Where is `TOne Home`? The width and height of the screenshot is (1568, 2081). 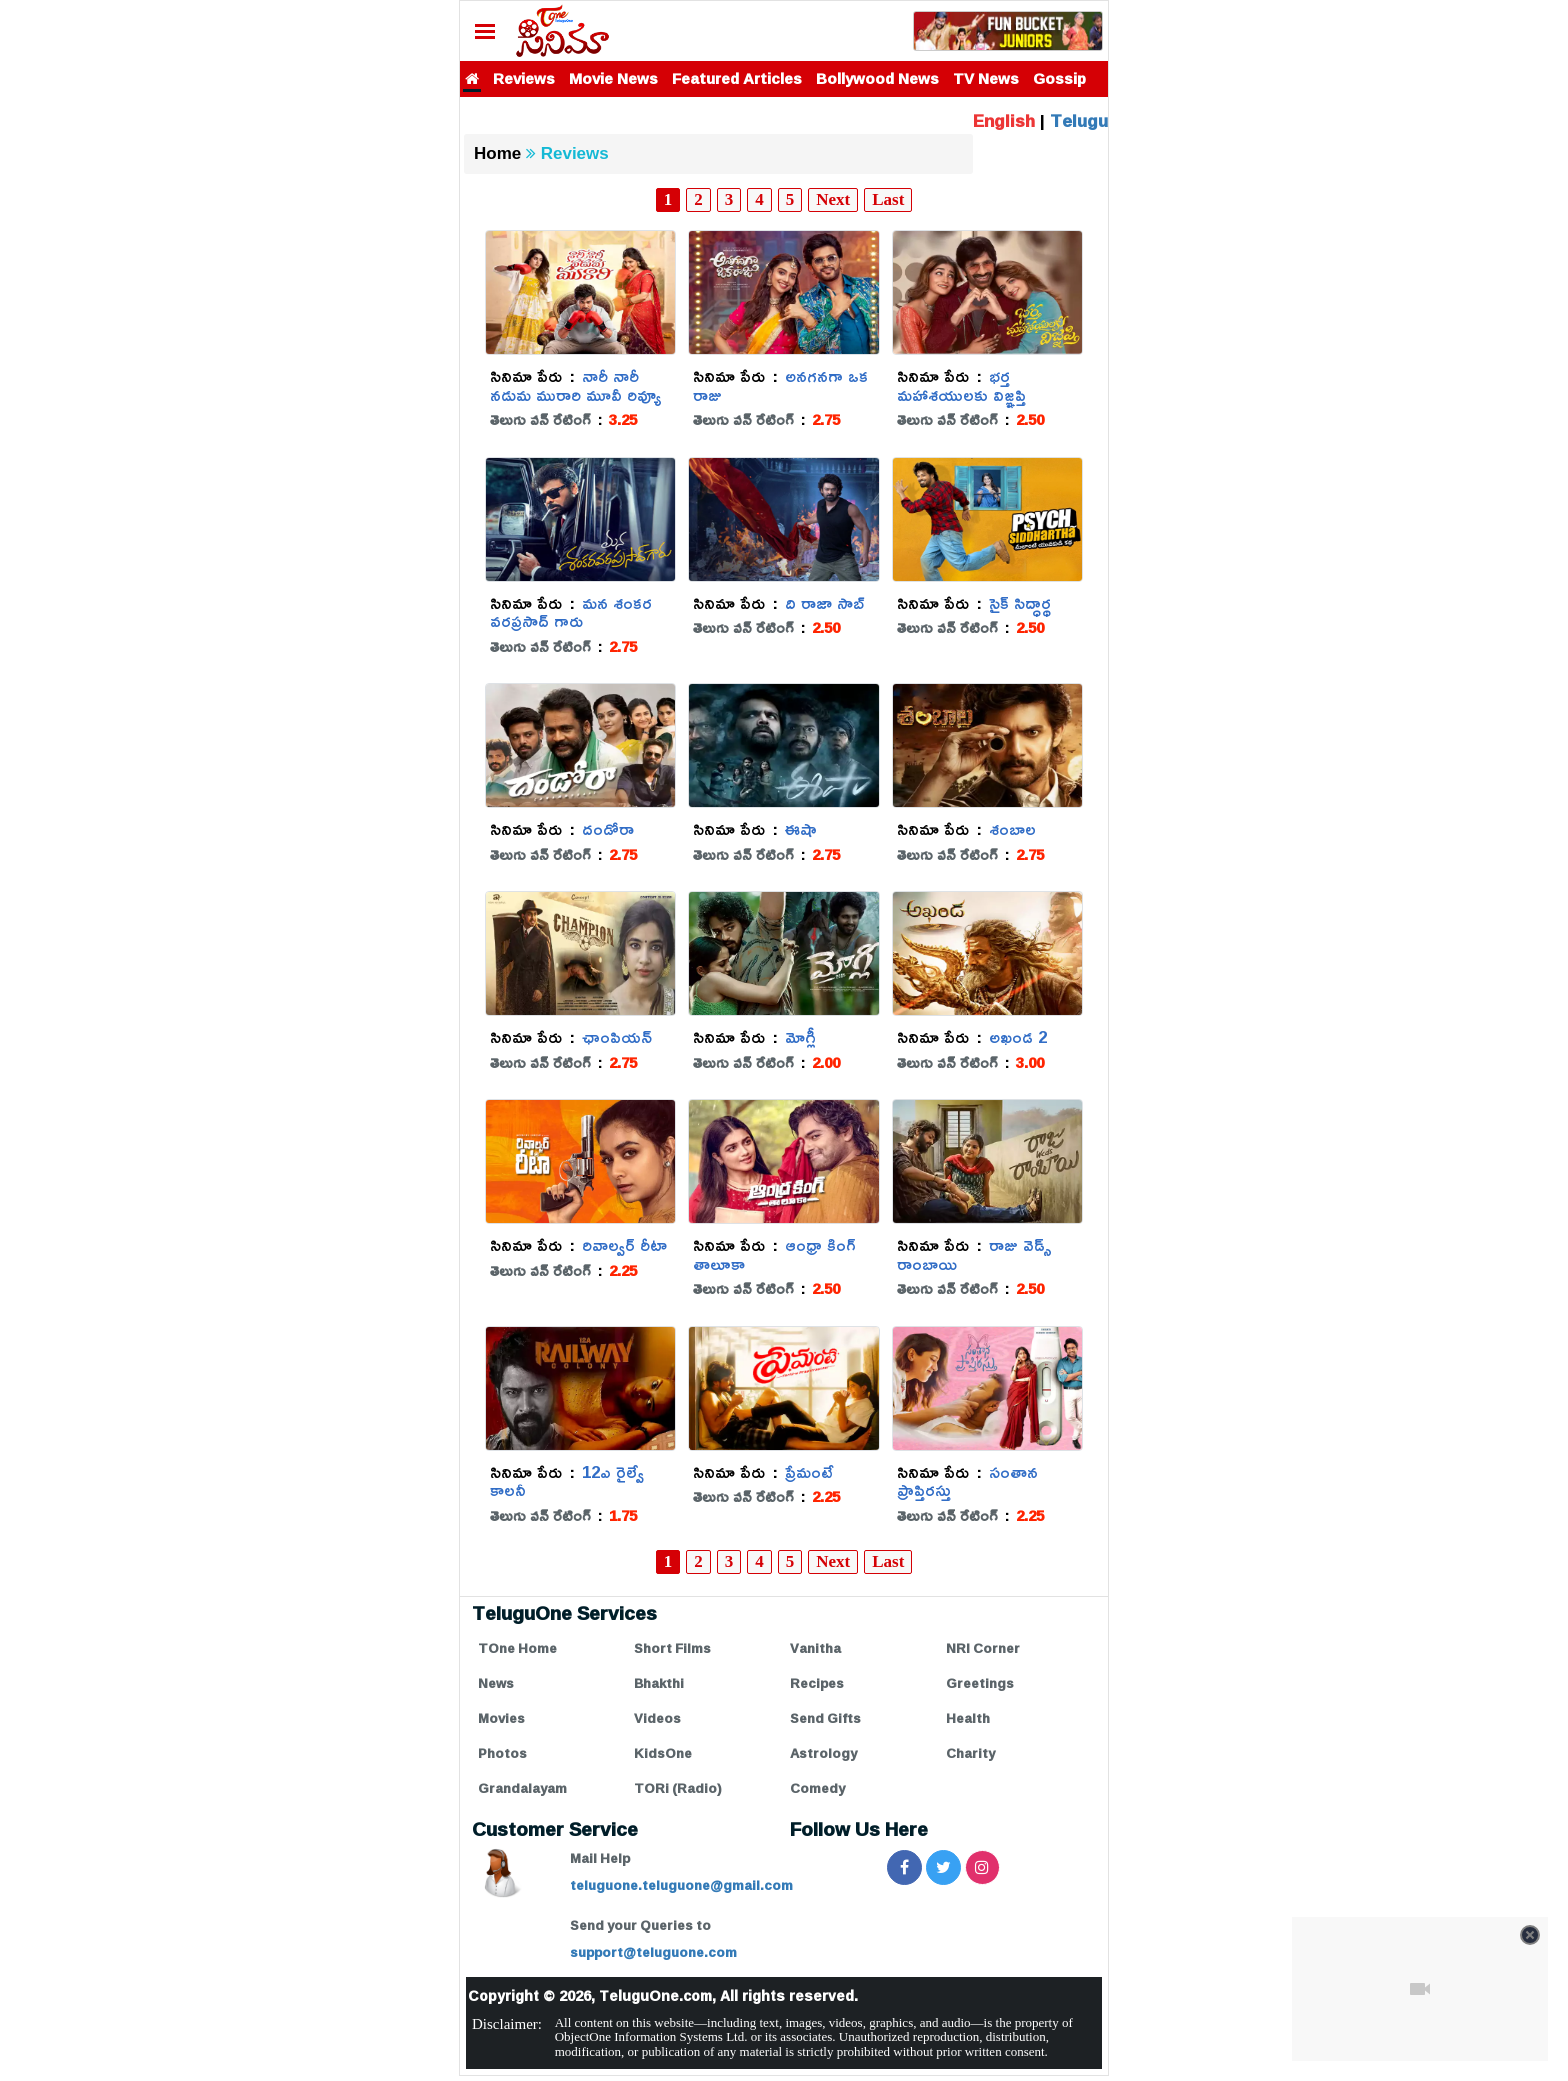
TOne Home is located at coordinates (517, 1648).